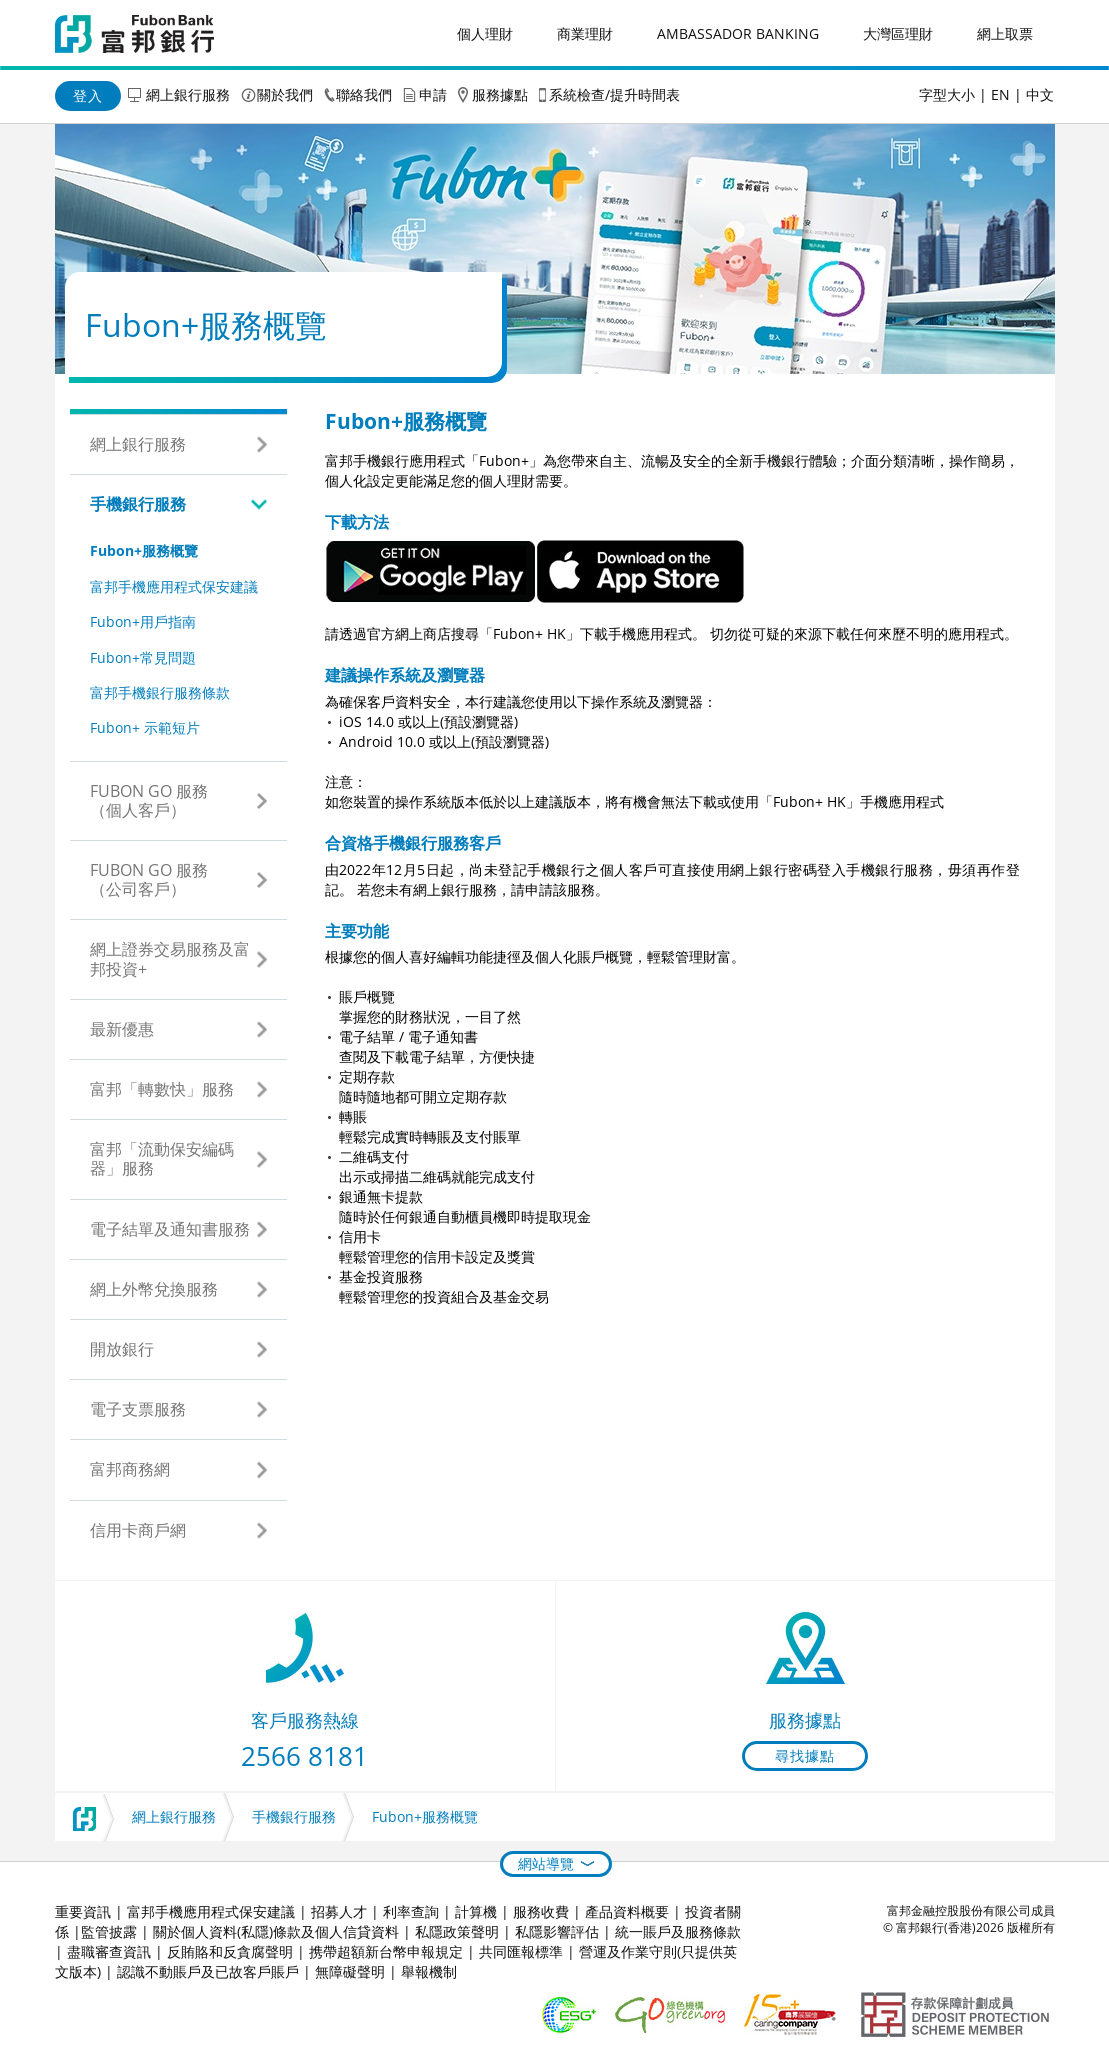 The height and width of the screenshot is (2072, 1109). Describe the element at coordinates (386, 1951) in the screenshot. I see `携帶超額新台幣申報規定` at that location.